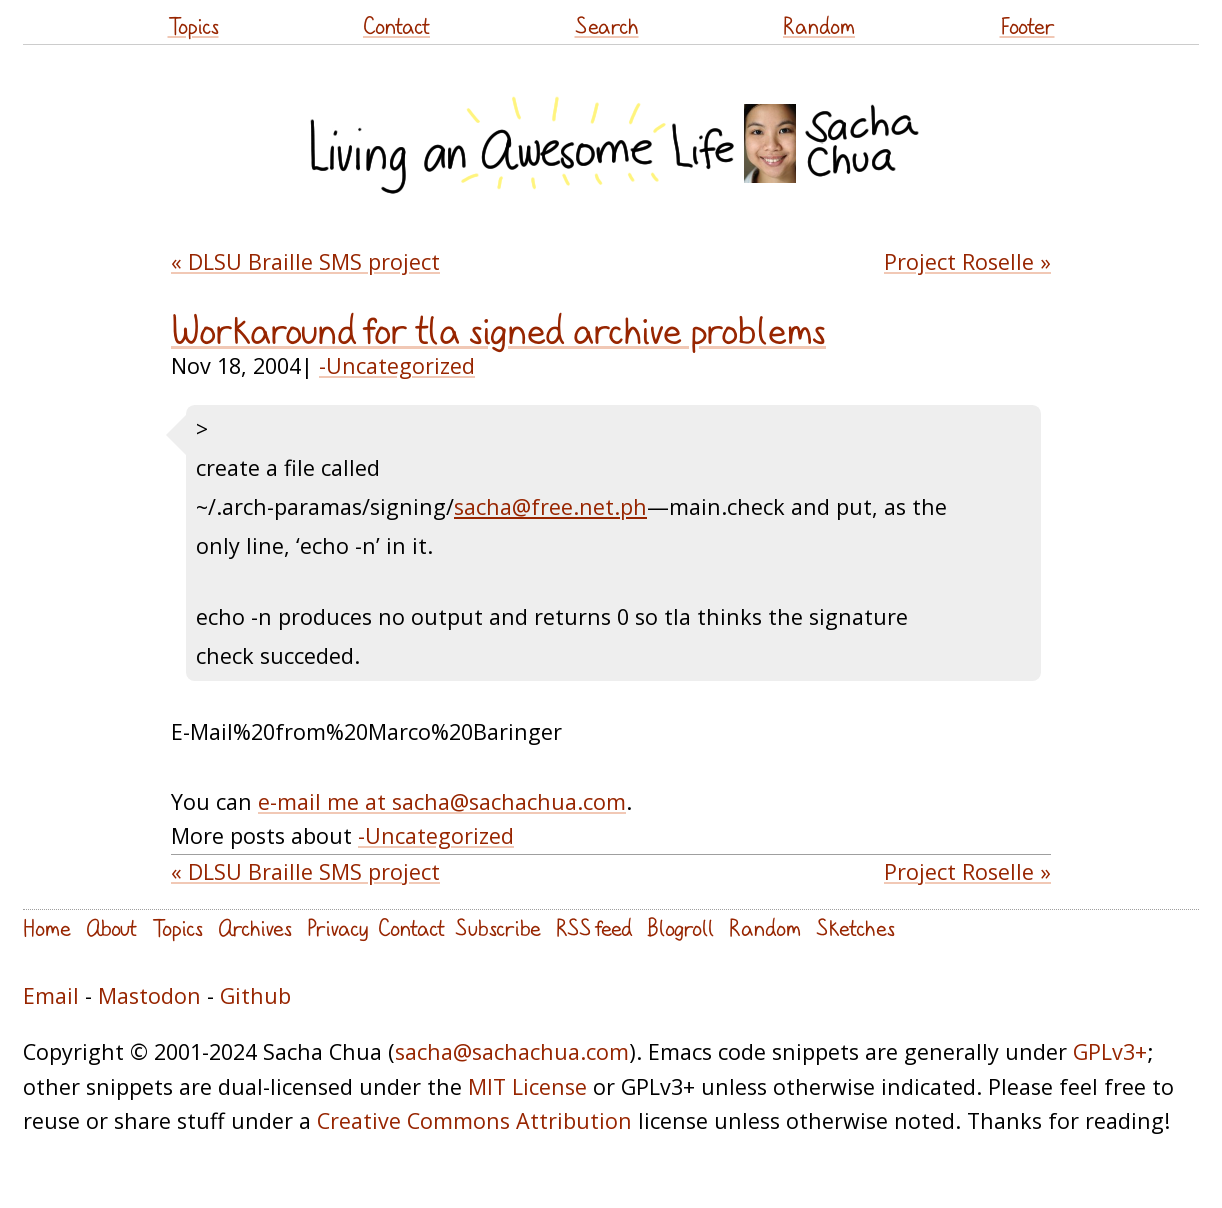  What do you see at coordinates (305, 261) in the screenshot?
I see `« DLSU Braille SMS project` at bounding box center [305, 261].